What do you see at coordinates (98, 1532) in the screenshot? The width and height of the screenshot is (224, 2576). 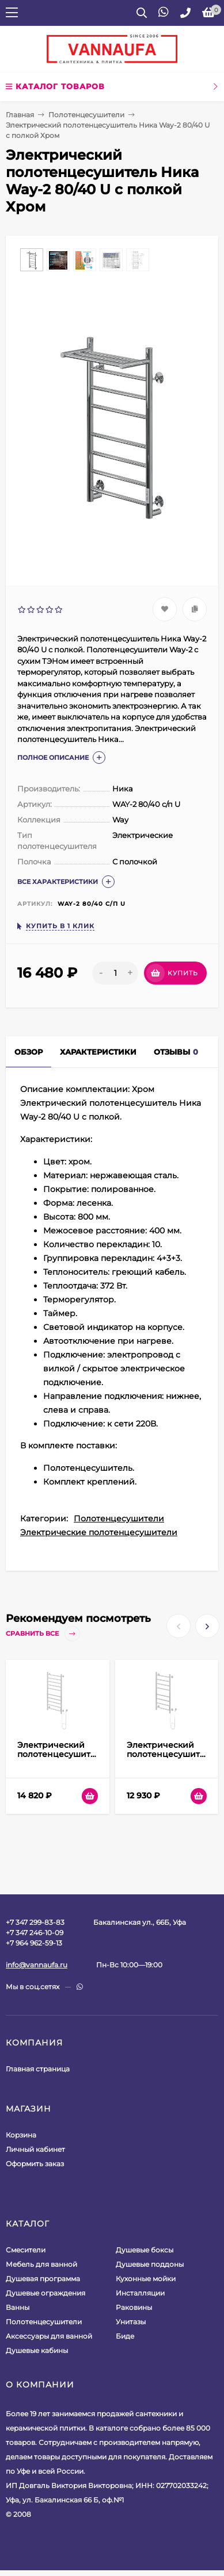 I see `Электрические полотенцесушители` at bounding box center [98, 1532].